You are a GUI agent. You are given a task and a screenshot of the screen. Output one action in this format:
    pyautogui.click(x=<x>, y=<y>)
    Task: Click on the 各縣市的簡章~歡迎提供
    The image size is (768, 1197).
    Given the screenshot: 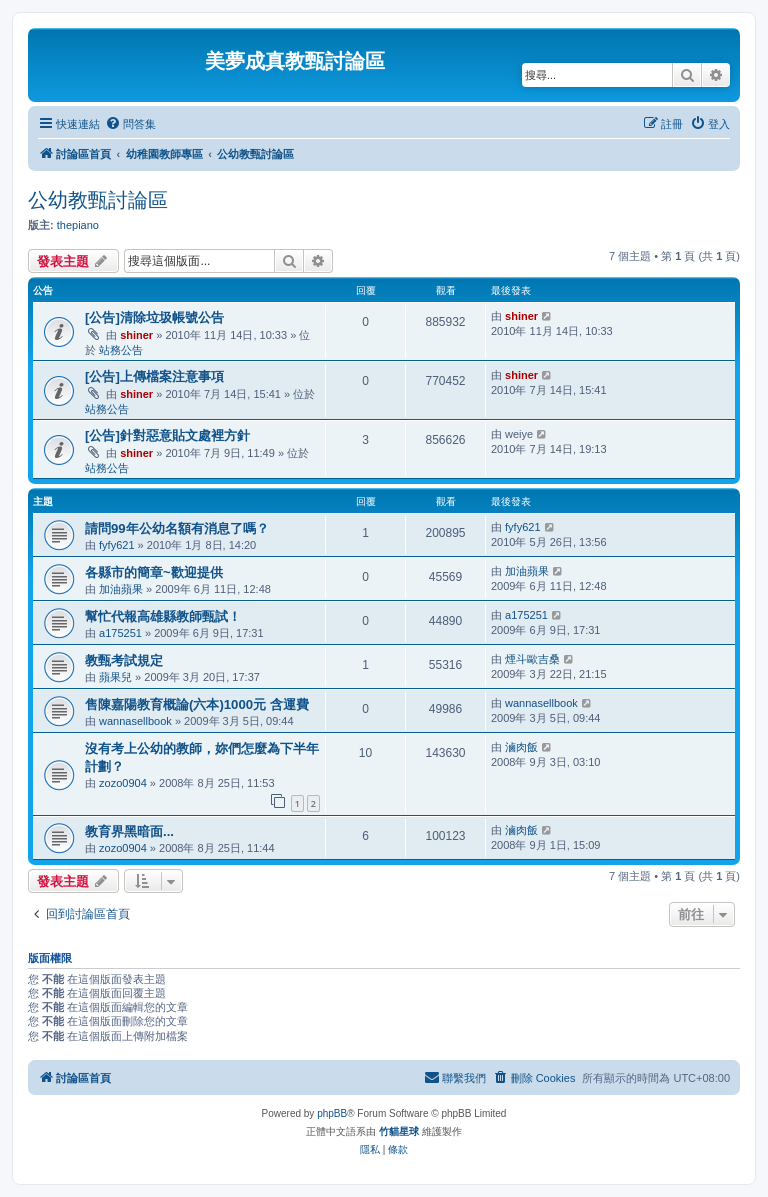 What is the action you would take?
    pyautogui.click(x=154, y=572)
    